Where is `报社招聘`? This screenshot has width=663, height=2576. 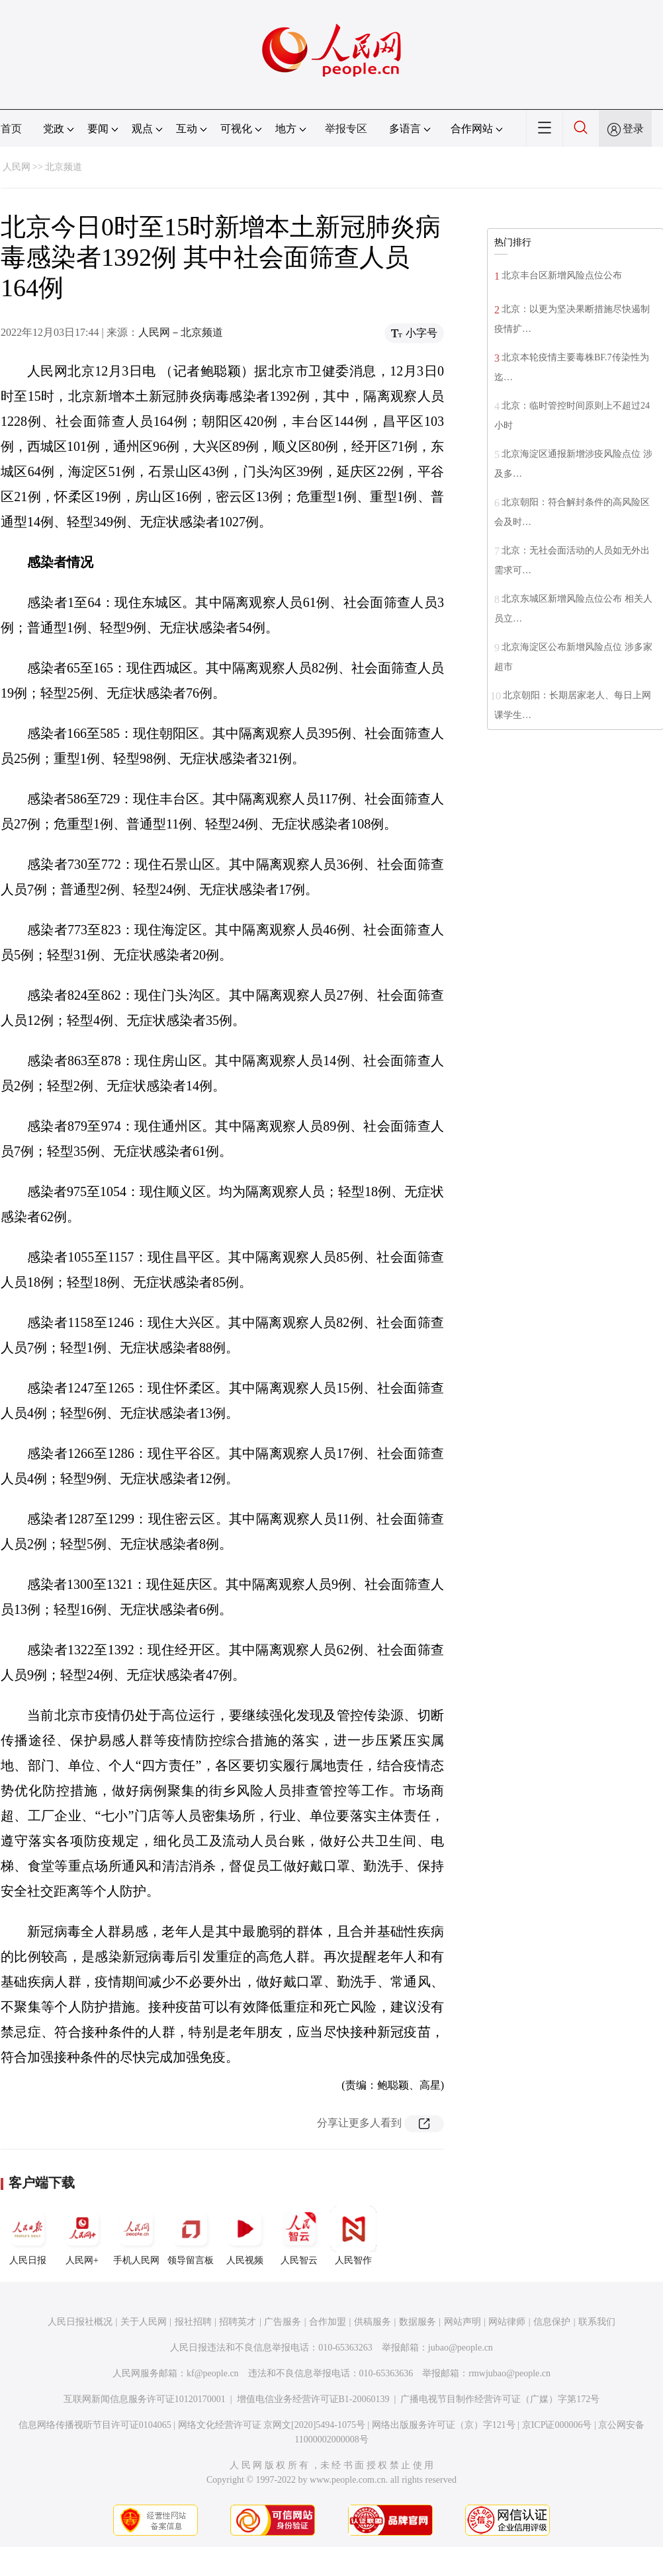 报社招聘 is located at coordinates (193, 2322).